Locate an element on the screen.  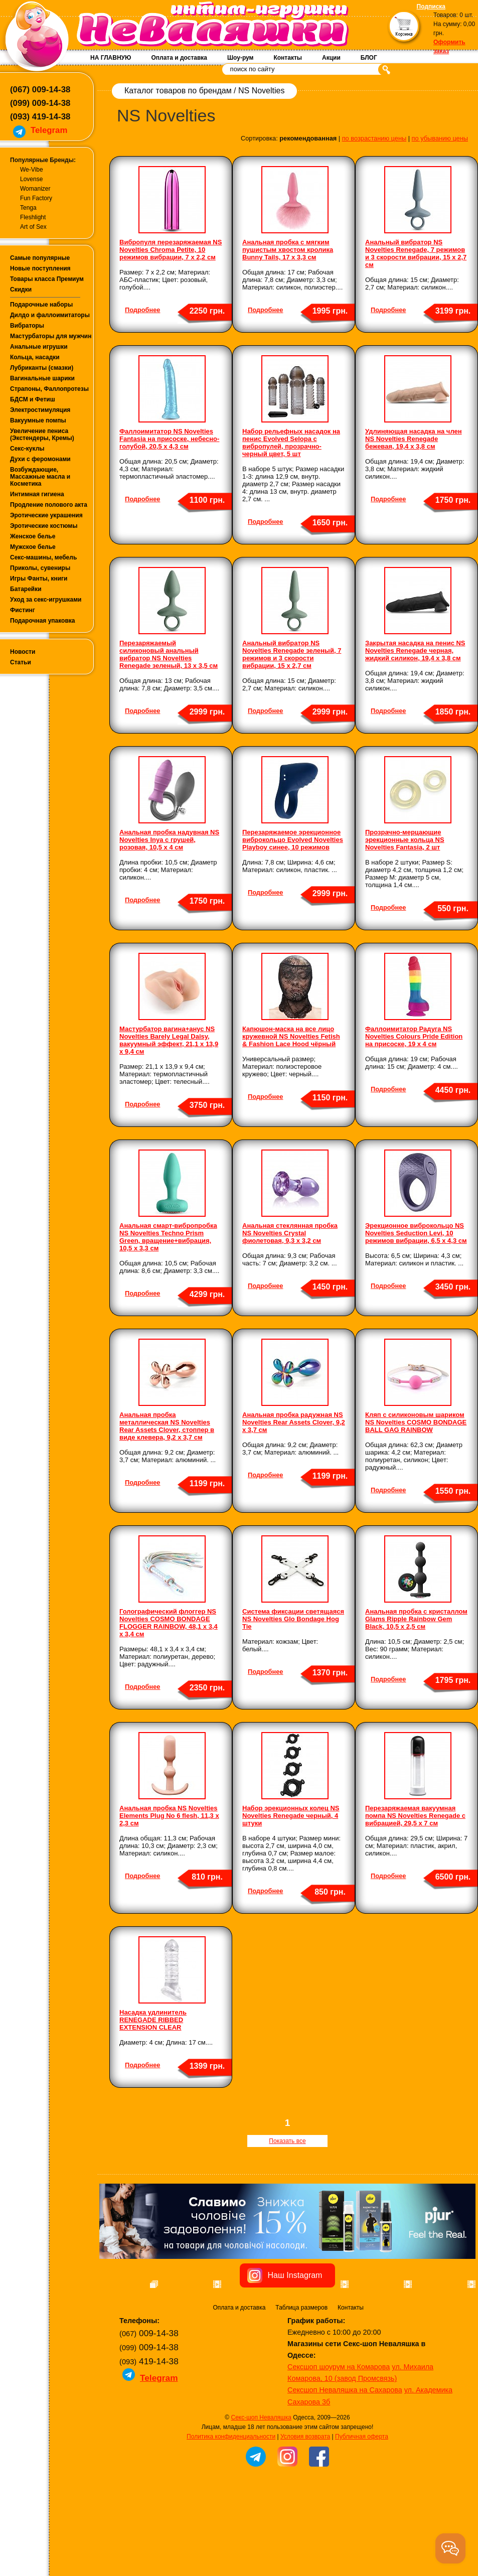
Политика конфиденциальности is located at coordinates (231, 2490).